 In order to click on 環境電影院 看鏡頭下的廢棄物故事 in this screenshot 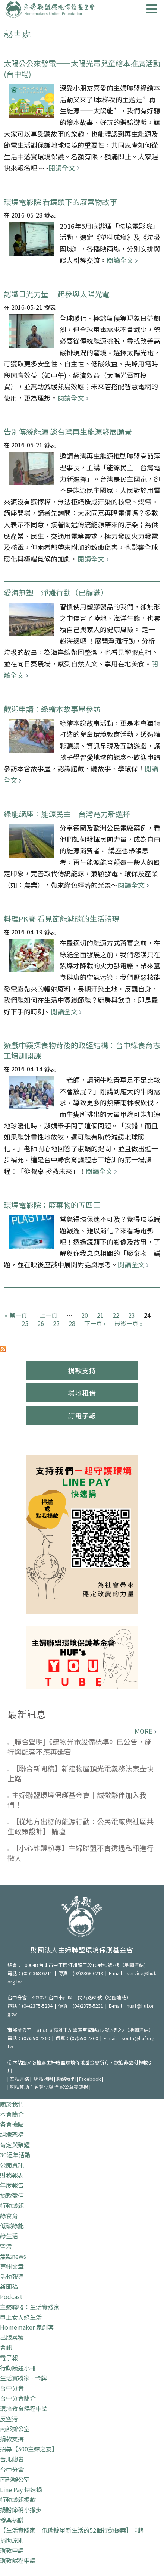, I will do `click(60, 201)`.